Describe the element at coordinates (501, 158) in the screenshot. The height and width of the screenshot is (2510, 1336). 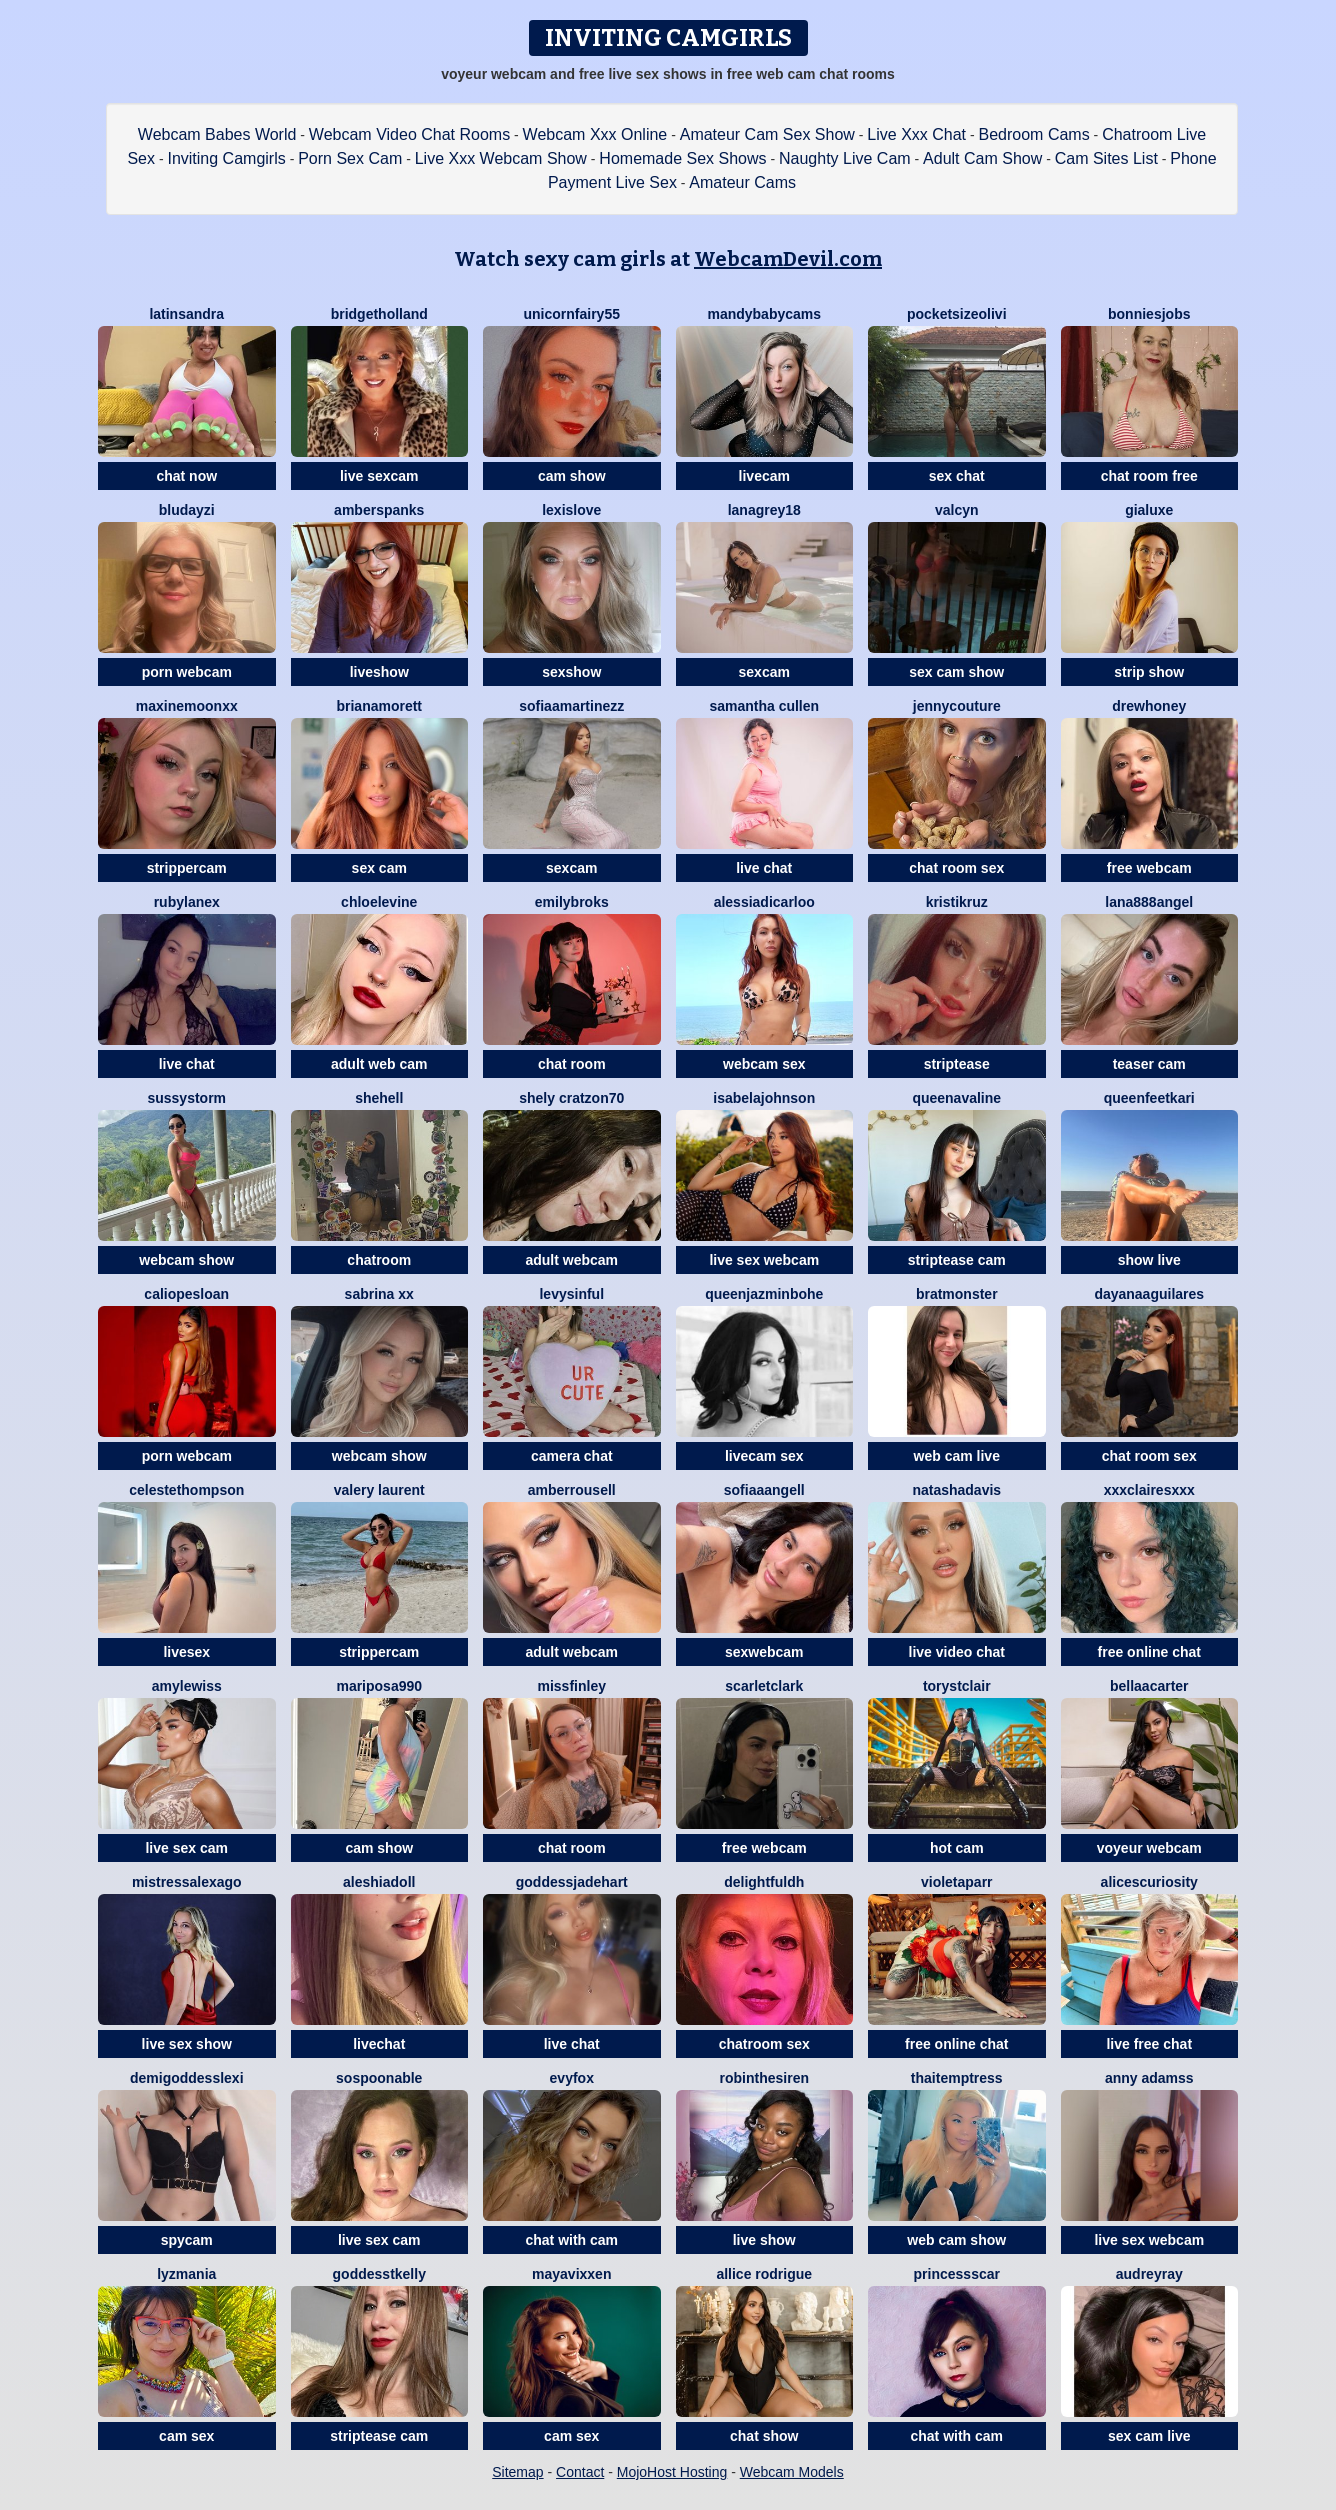
I see `Live Xxx Webcam Show` at that location.